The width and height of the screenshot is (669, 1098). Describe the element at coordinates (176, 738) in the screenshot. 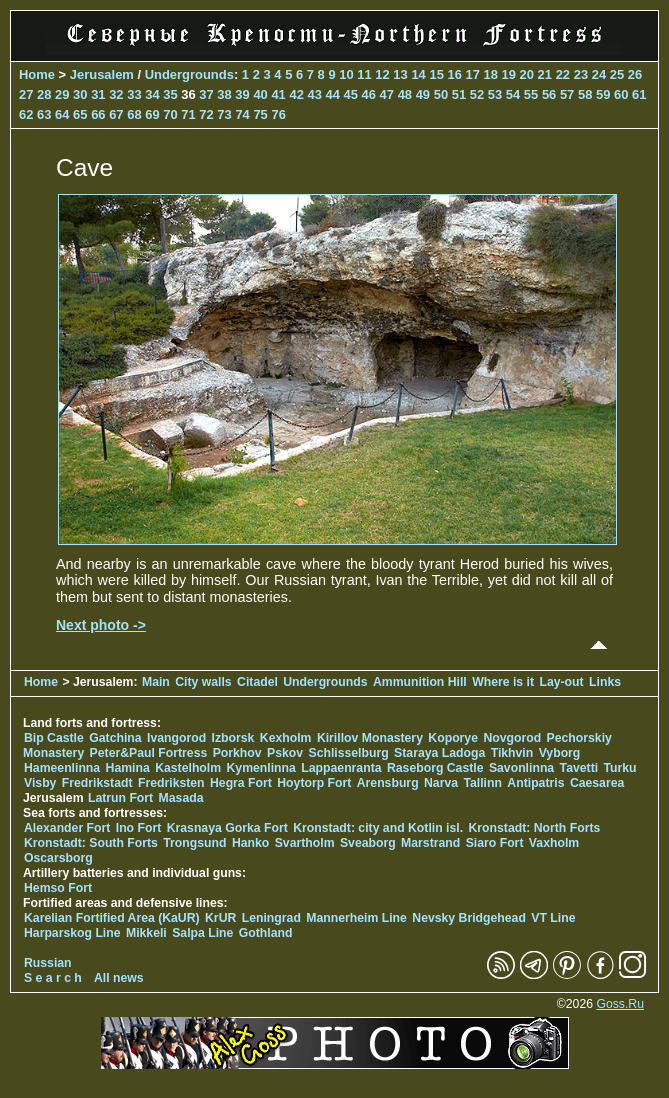

I see `Ivangorod` at that location.